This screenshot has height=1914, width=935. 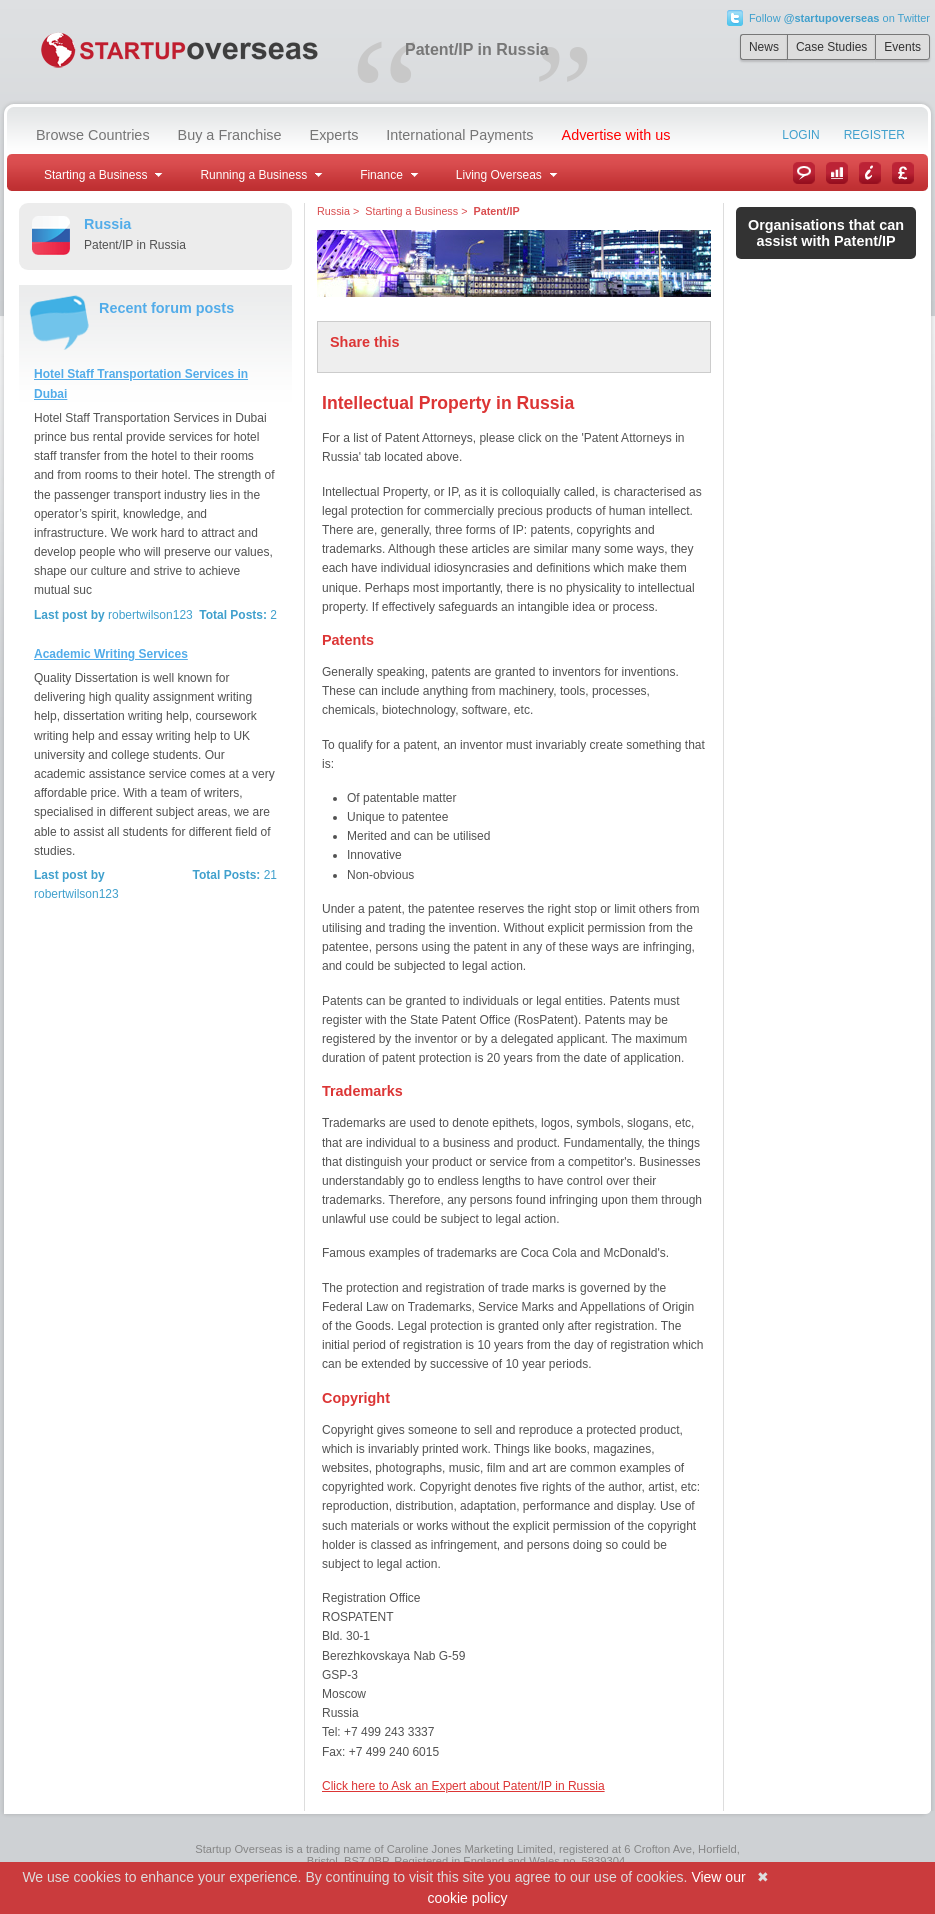 What do you see at coordinates (831, 47) in the screenshot?
I see `Case Studies` at bounding box center [831, 47].